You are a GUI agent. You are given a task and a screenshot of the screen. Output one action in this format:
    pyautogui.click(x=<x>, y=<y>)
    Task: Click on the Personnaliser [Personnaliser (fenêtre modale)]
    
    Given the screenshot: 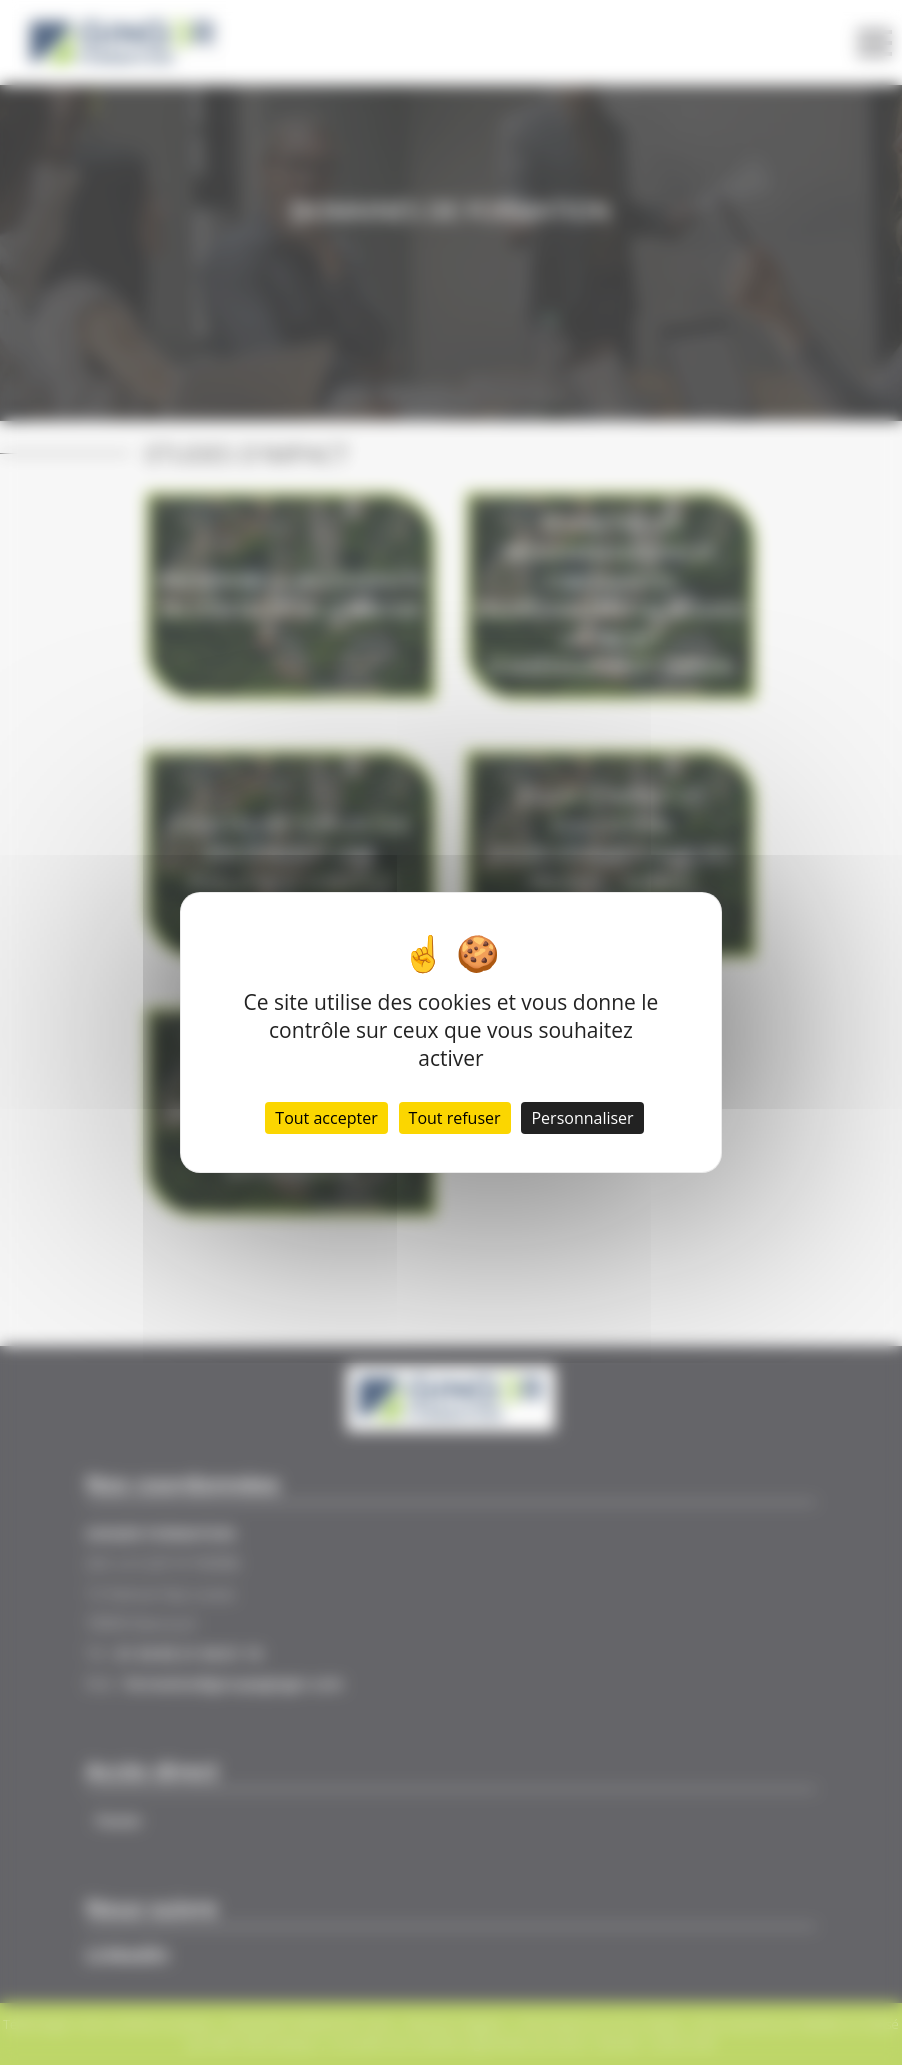 What is the action you would take?
    pyautogui.click(x=582, y=1118)
    